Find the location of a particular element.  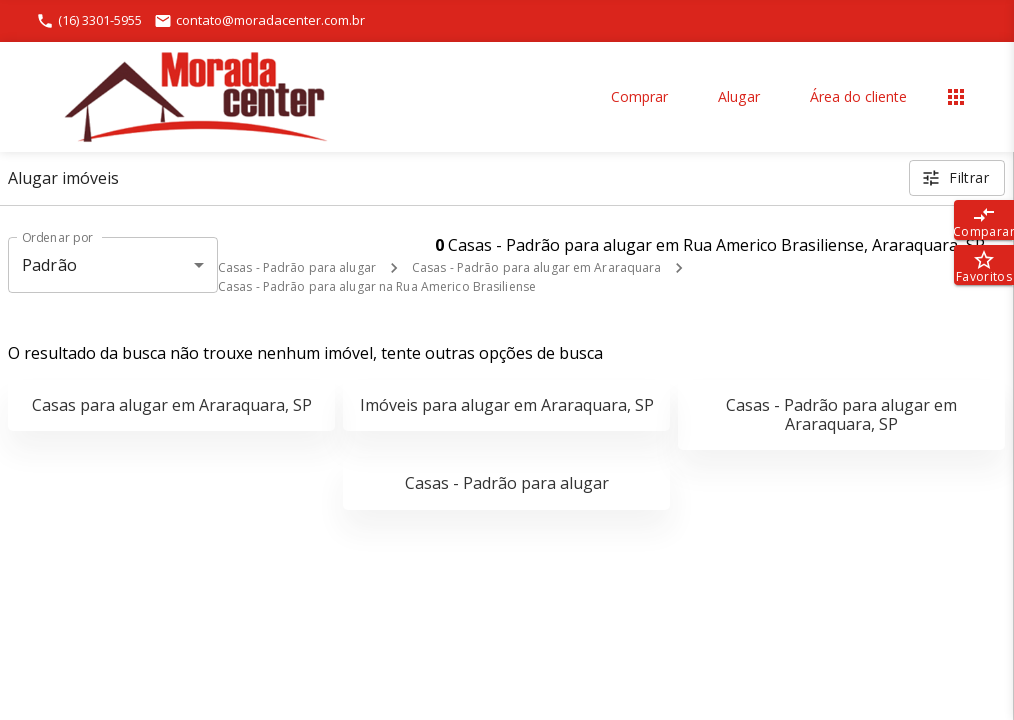

Casas - Padrão para alugar is located at coordinates (297, 267).